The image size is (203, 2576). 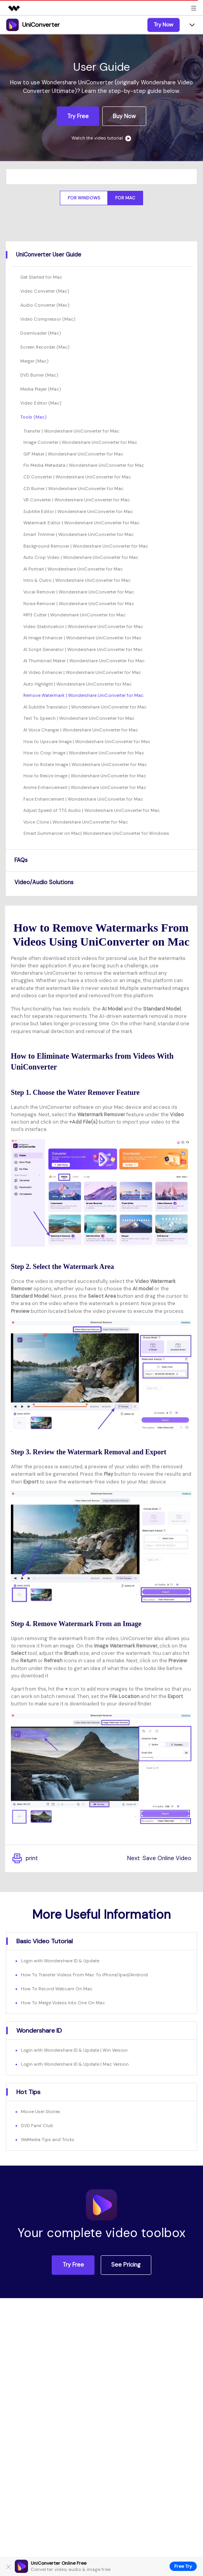 What do you see at coordinates (84, 198) in the screenshot?
I see `For Windows` at bounding box center [84, 198].